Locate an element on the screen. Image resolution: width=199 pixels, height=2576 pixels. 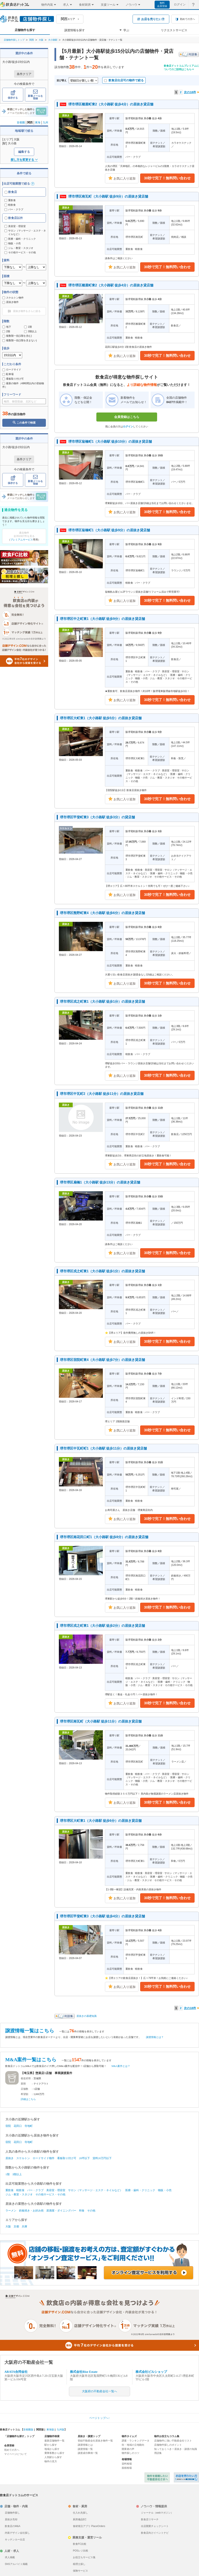
「店舗物件を探す」トップ is located at coordinates (19, 2436).